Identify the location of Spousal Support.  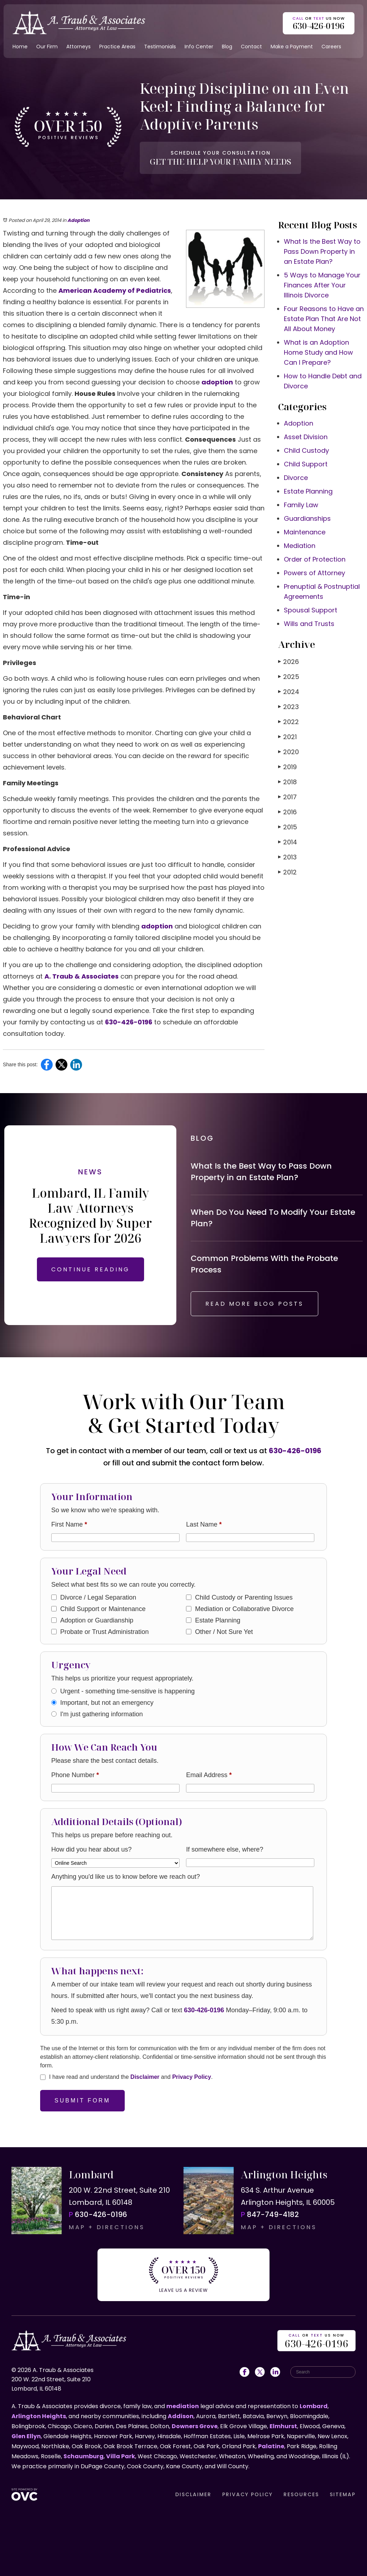
(310, 610).